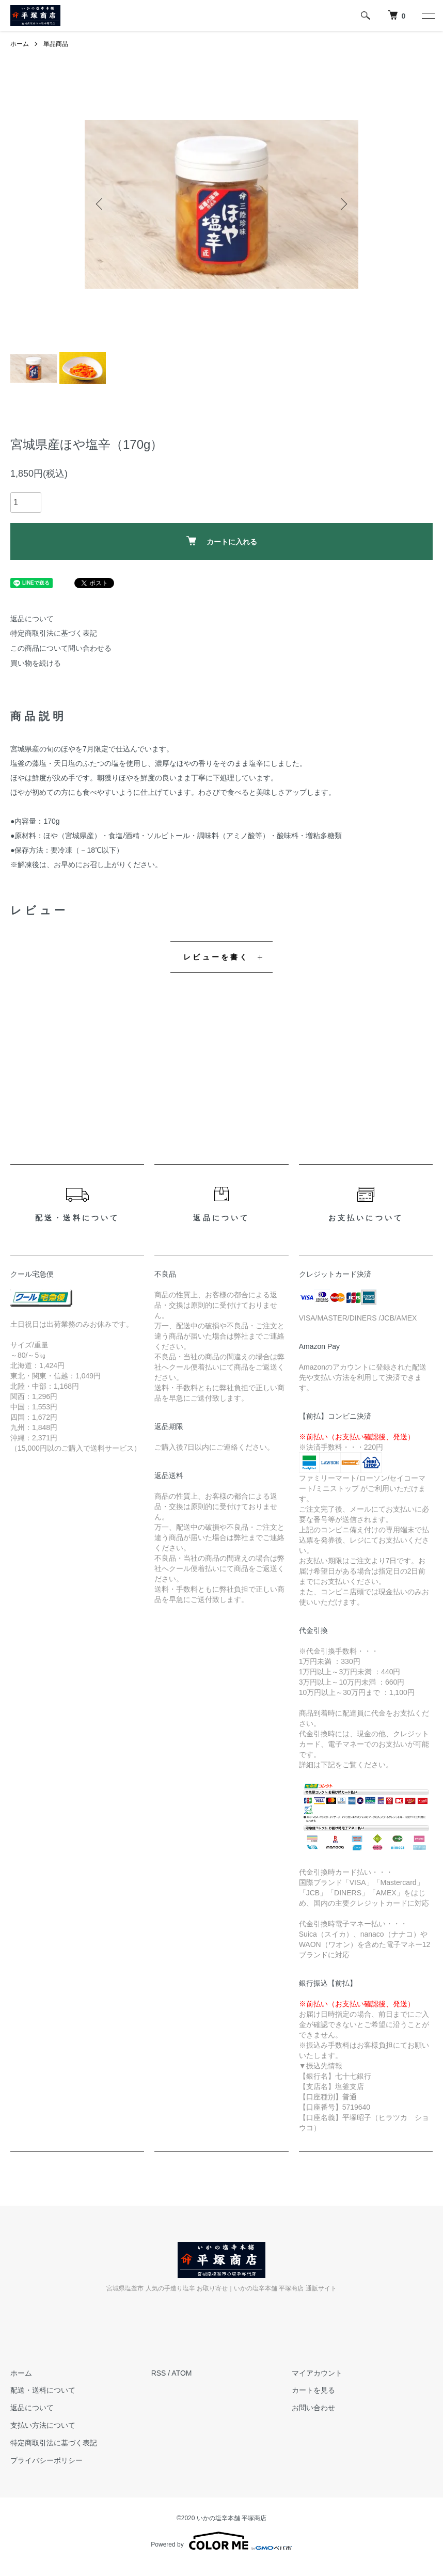  Describe the element at coordinates (32, 619) in the screenshot. I see `返品について` at that location.